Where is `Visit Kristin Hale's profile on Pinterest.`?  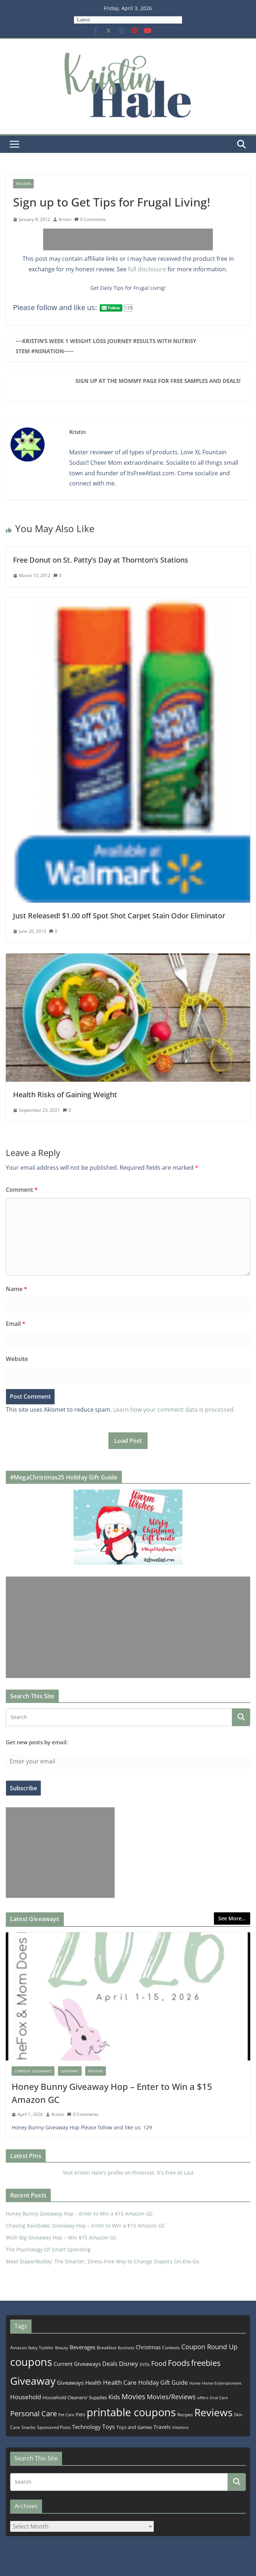
Visit Kristin Hale's profile on Pinterest. is located at coordinates (109, 2172).